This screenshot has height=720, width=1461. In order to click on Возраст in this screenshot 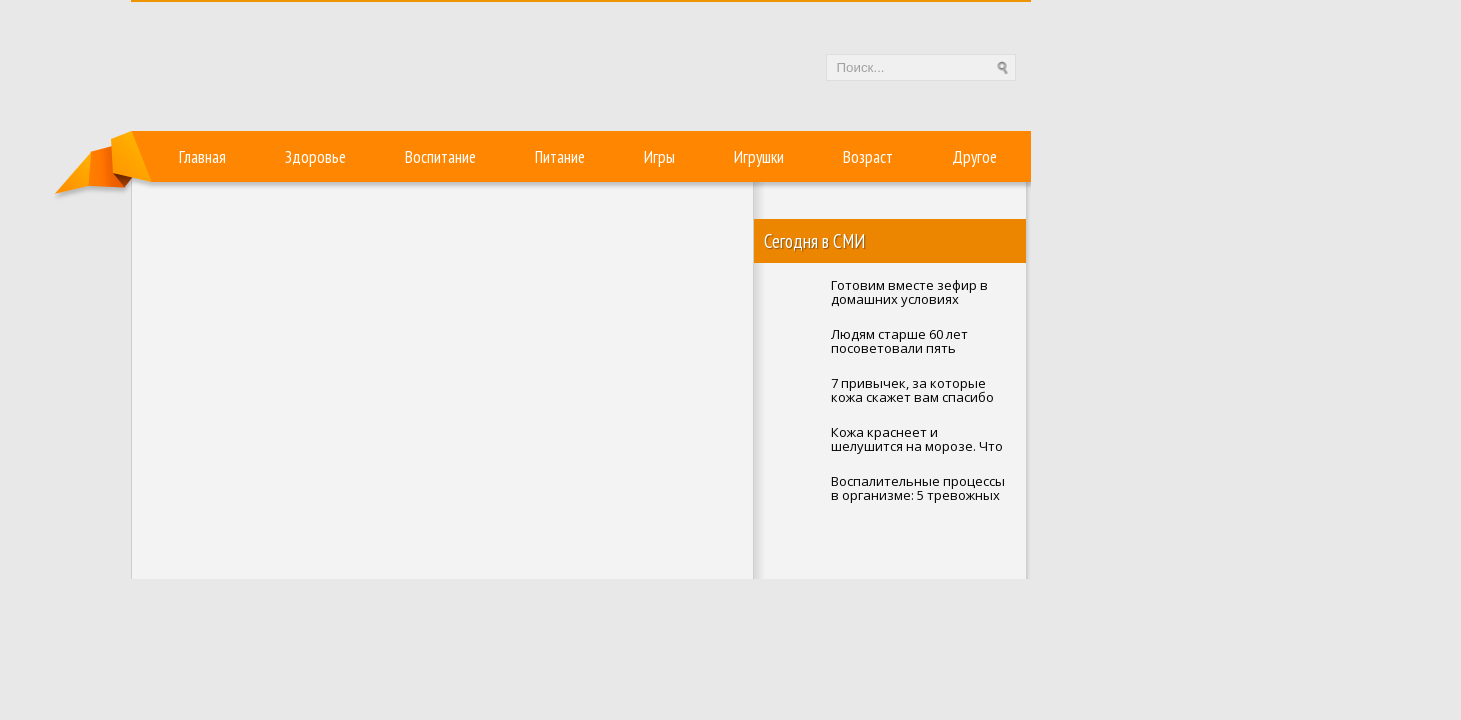, I will do `click(868, 157)`.